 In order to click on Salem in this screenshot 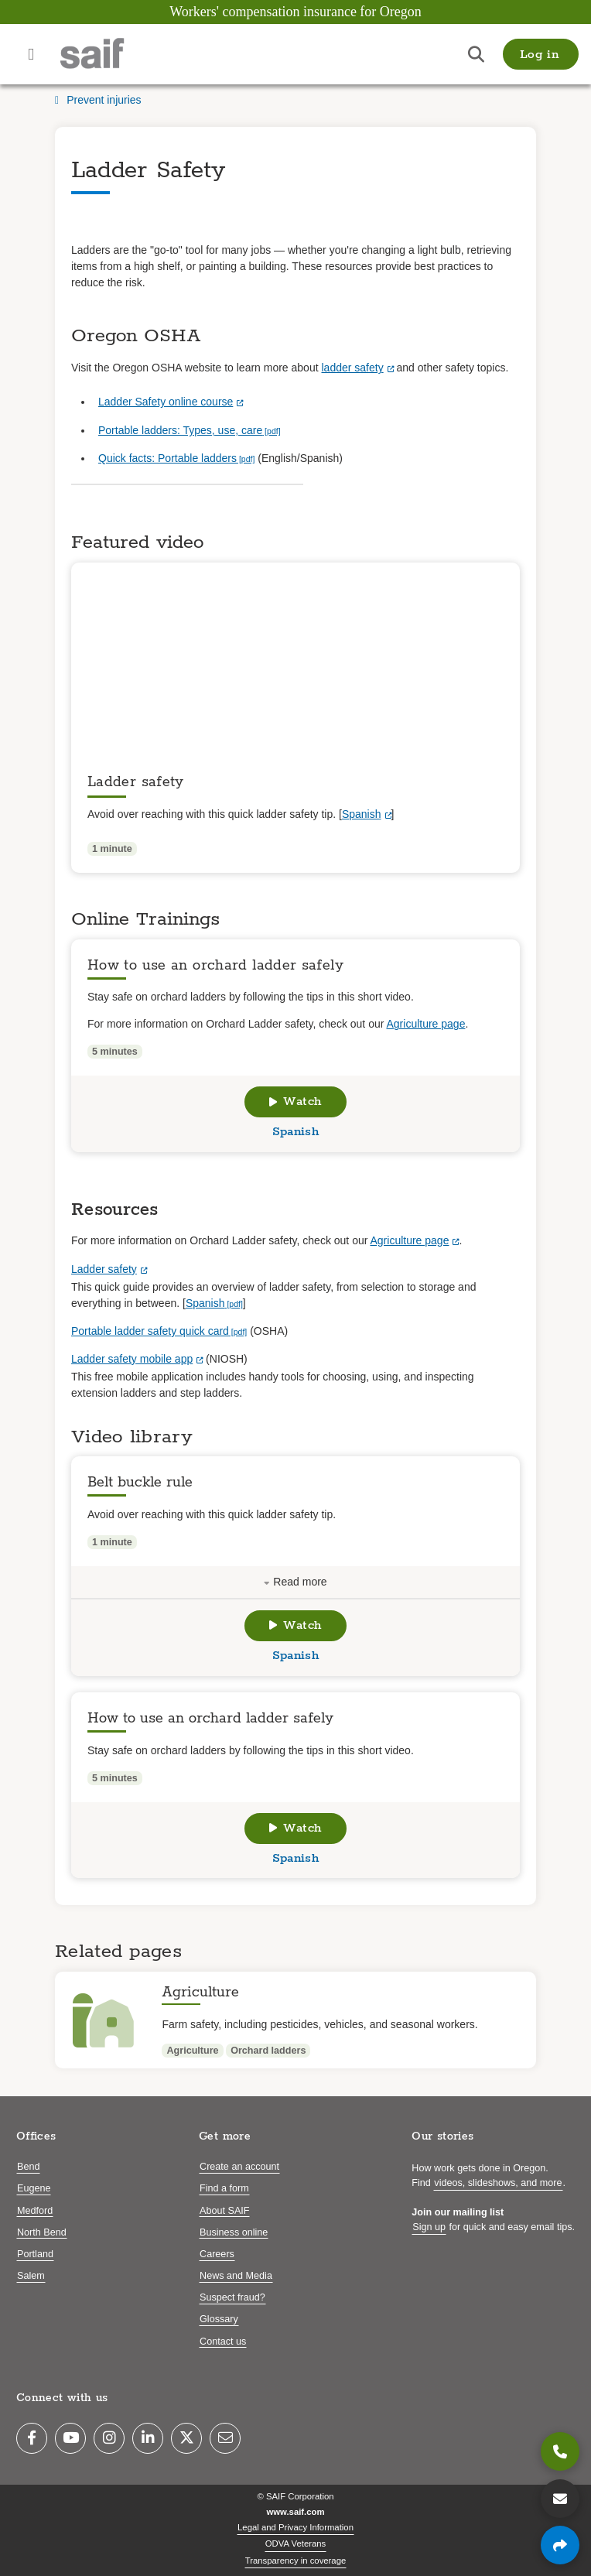, I will do `click(31, 2275)`.